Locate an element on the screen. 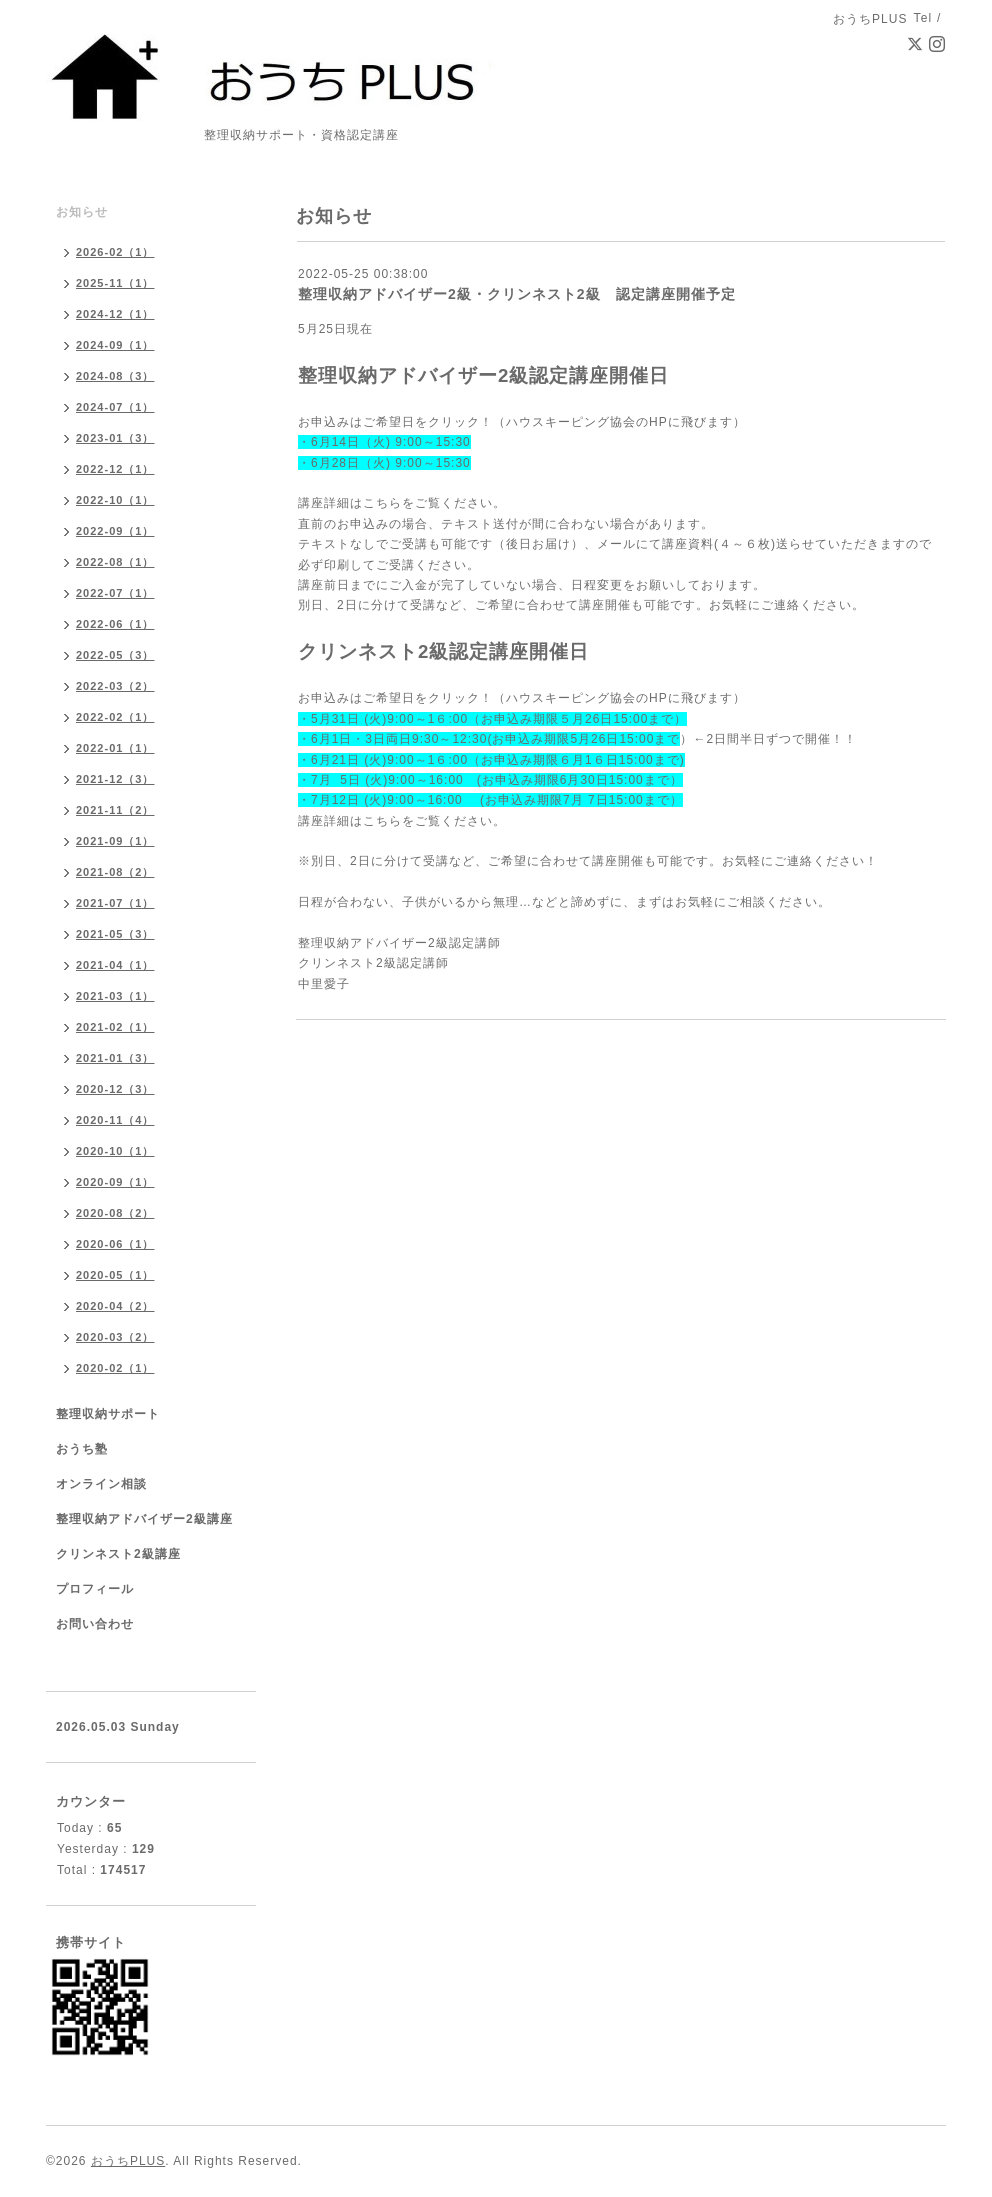  2022-10（1） is located at coordinates (115, 500).